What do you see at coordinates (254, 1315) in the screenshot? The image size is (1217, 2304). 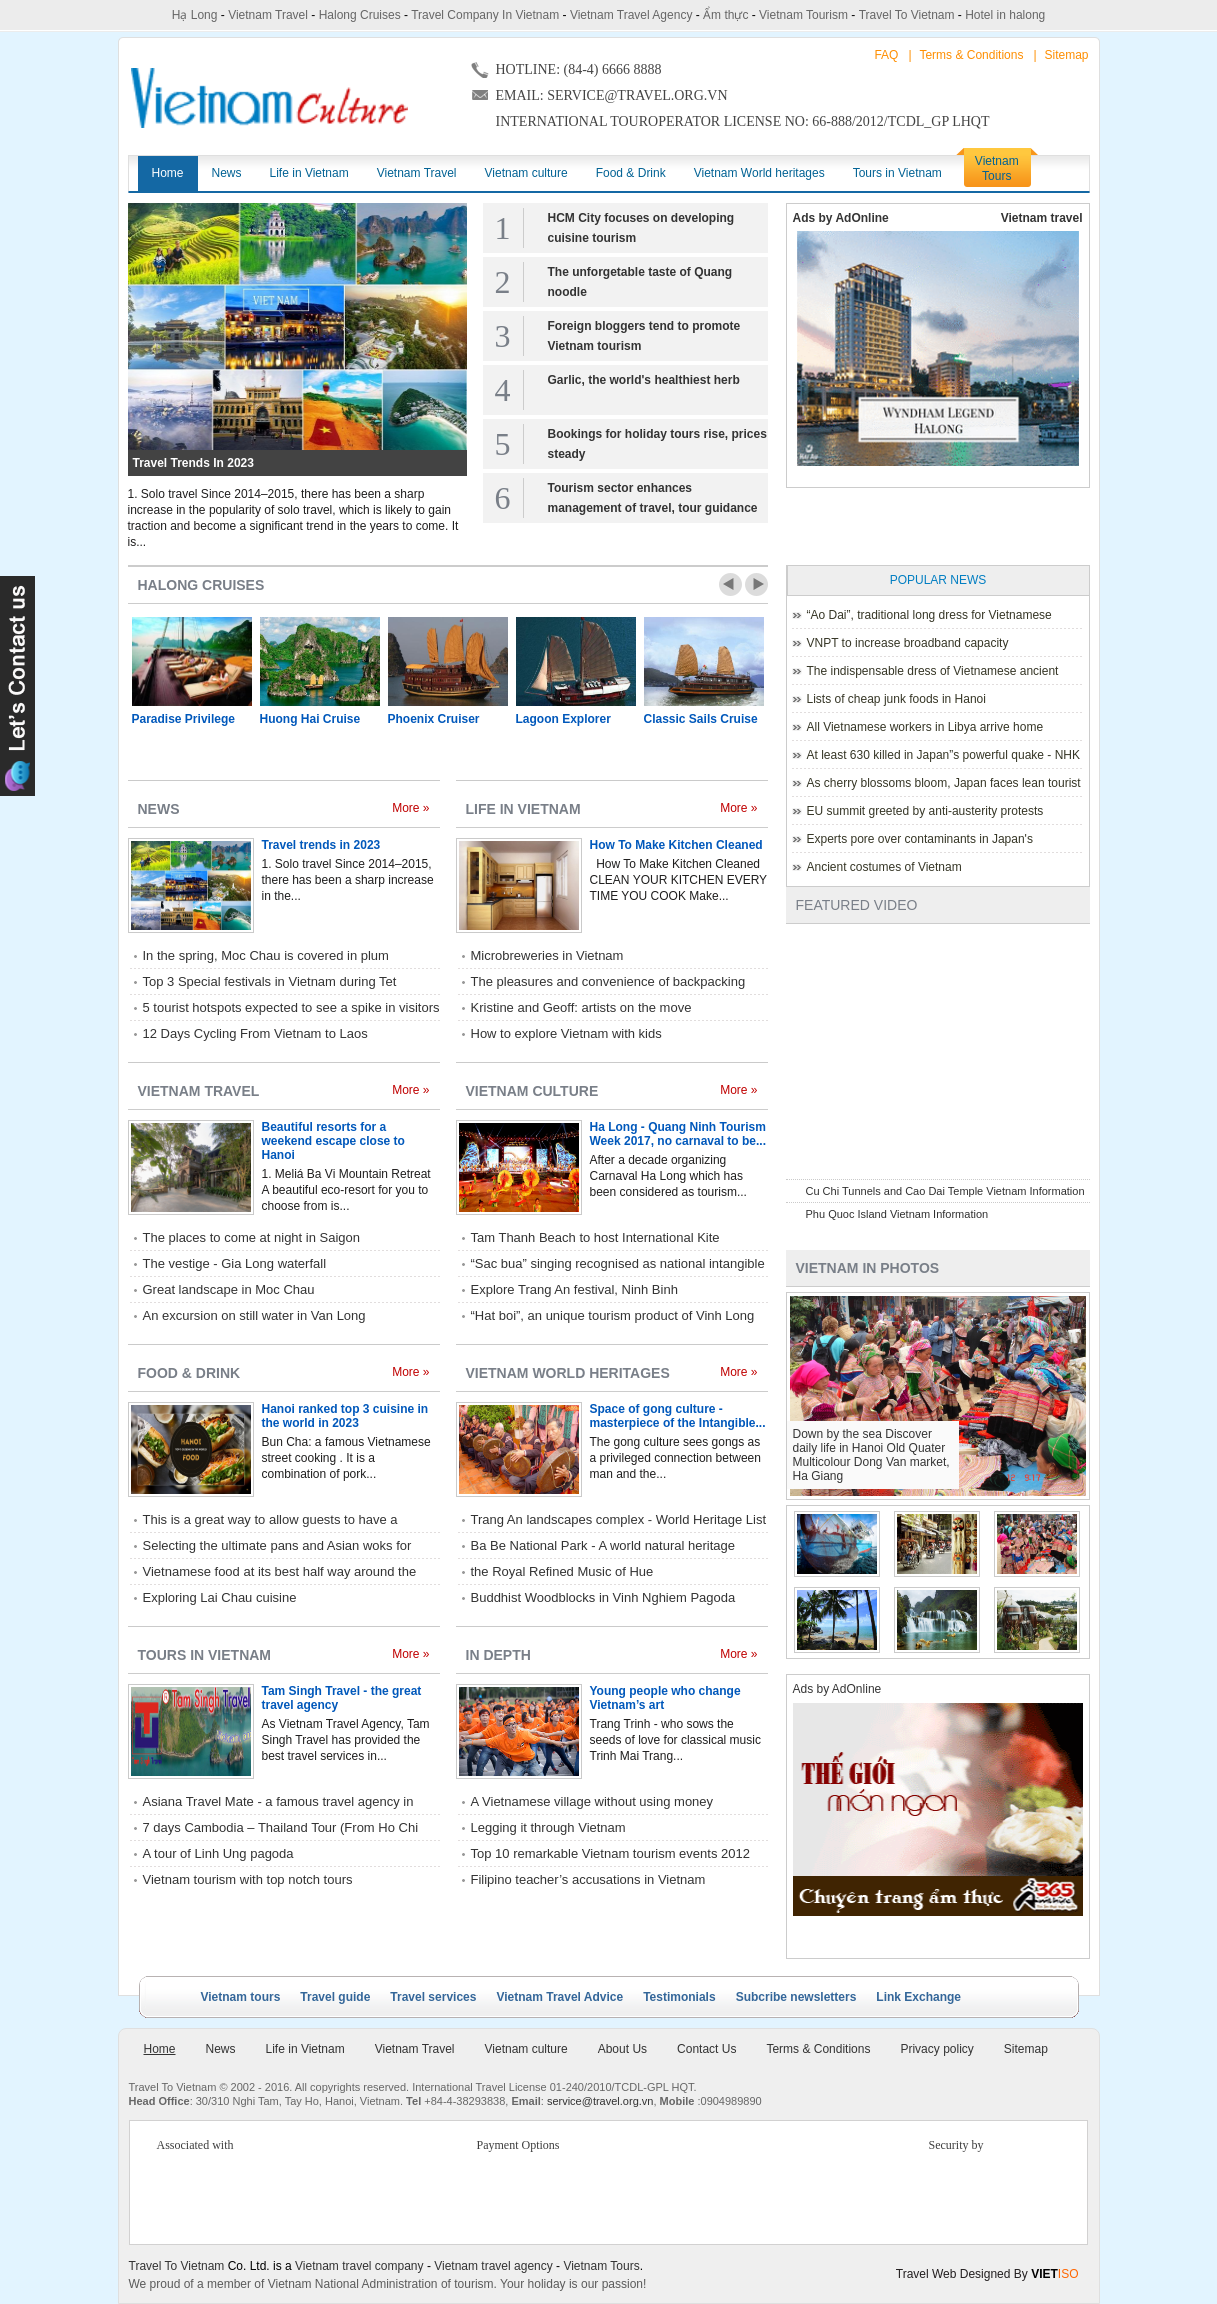 I see `An excursion on still water in Van Long` at bounding box center [254, 1315].